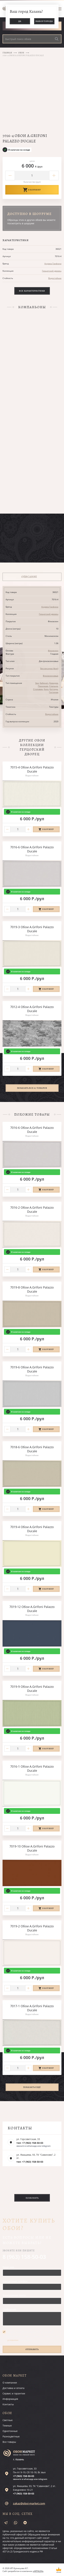 This screenshot has width=64, height=2576. I want to click on Образцы этих и других обоев вы можете посмотреть в шоуруме, so click(31, 221).